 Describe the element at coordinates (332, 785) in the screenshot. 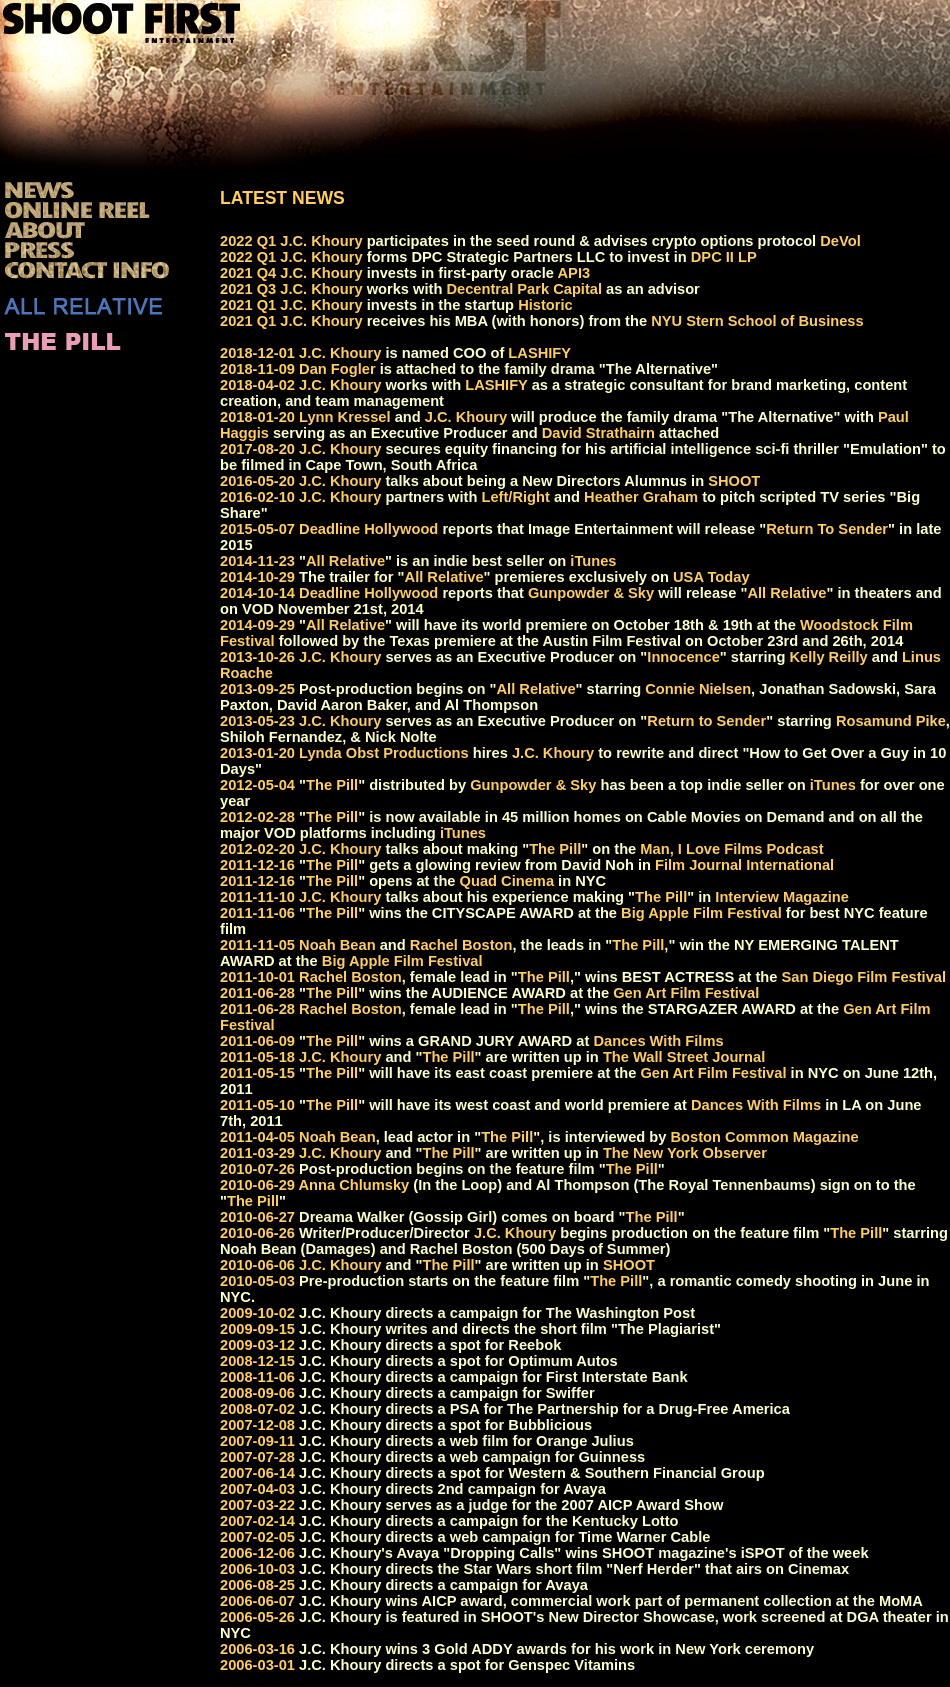

I see `The Pill` at that location.